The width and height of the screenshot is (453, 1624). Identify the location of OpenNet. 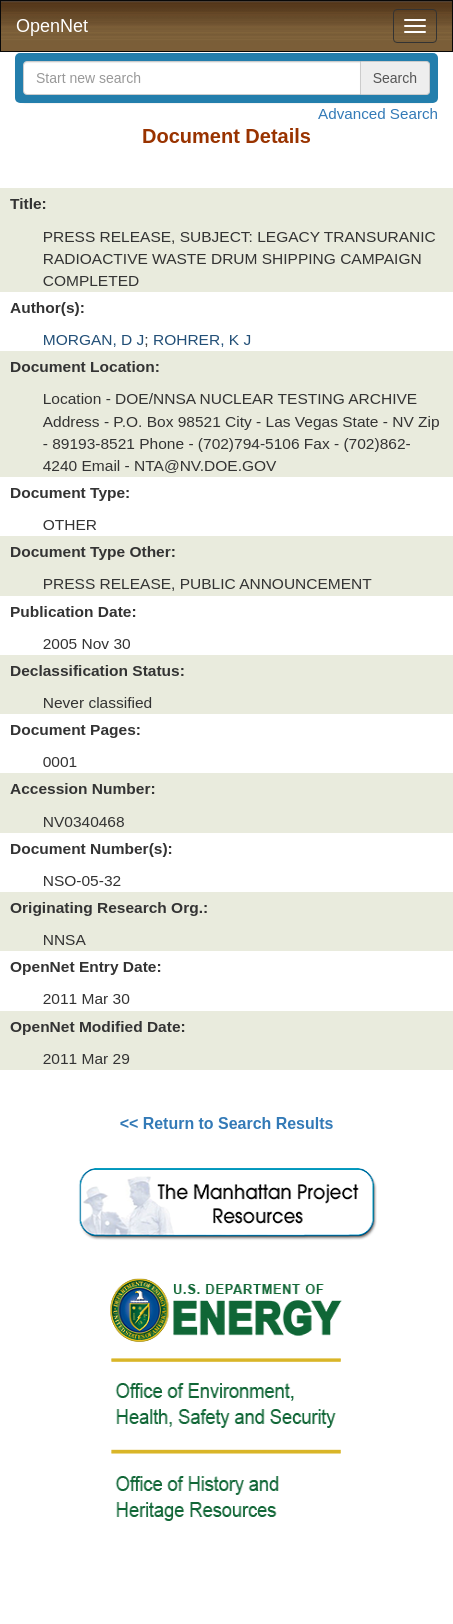
(52, 26).